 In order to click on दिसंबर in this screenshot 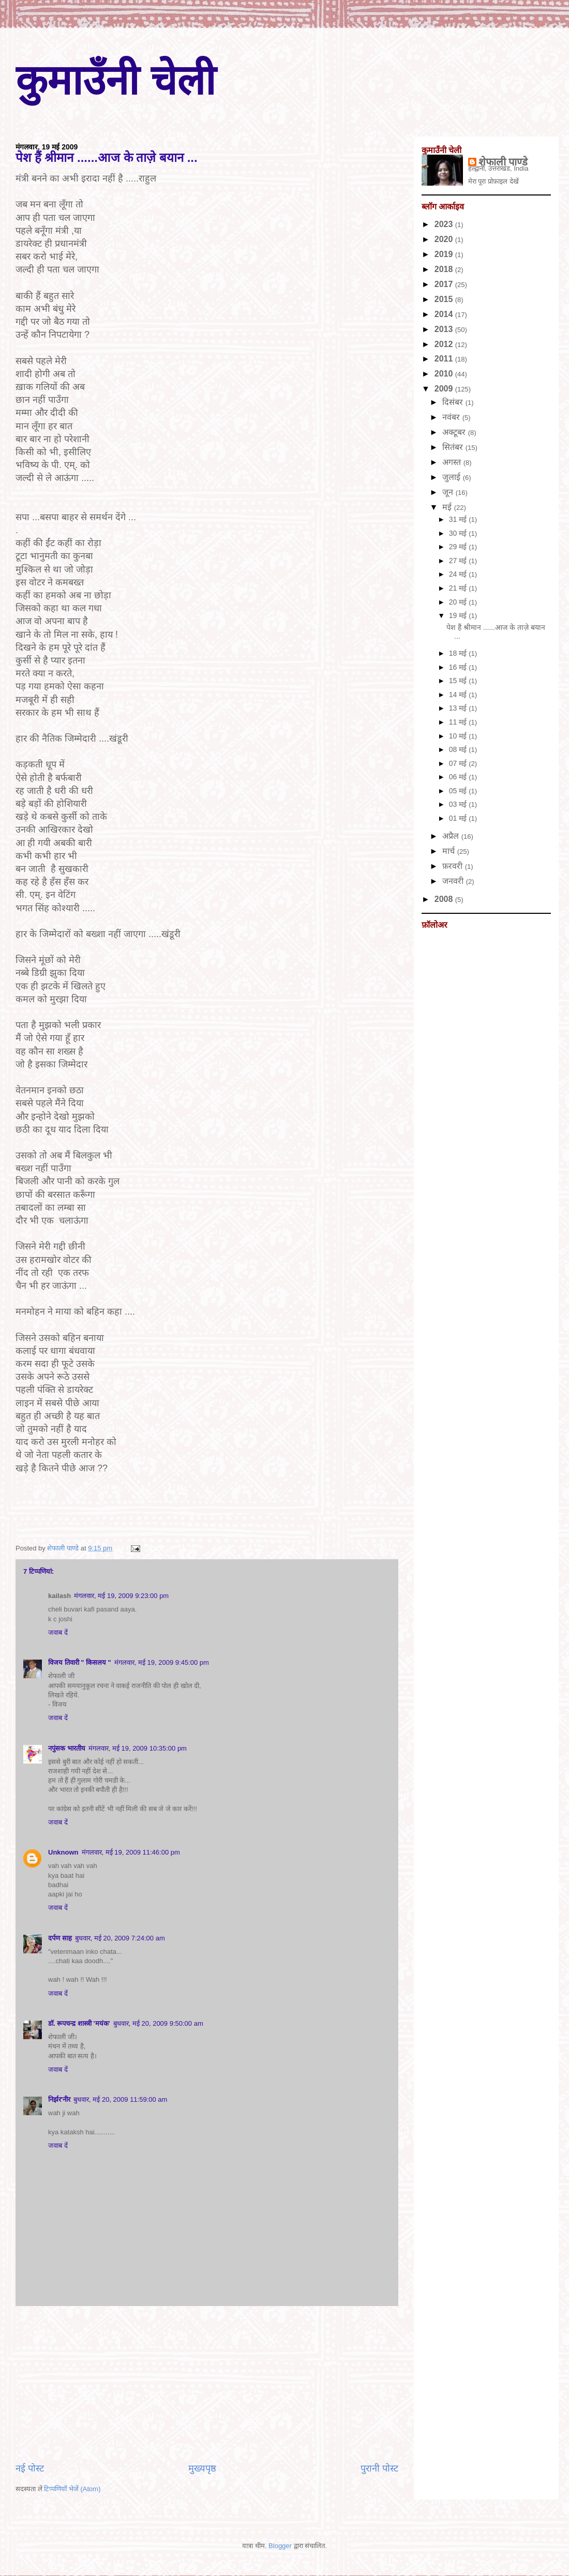, I will do `click(453, 402)`.